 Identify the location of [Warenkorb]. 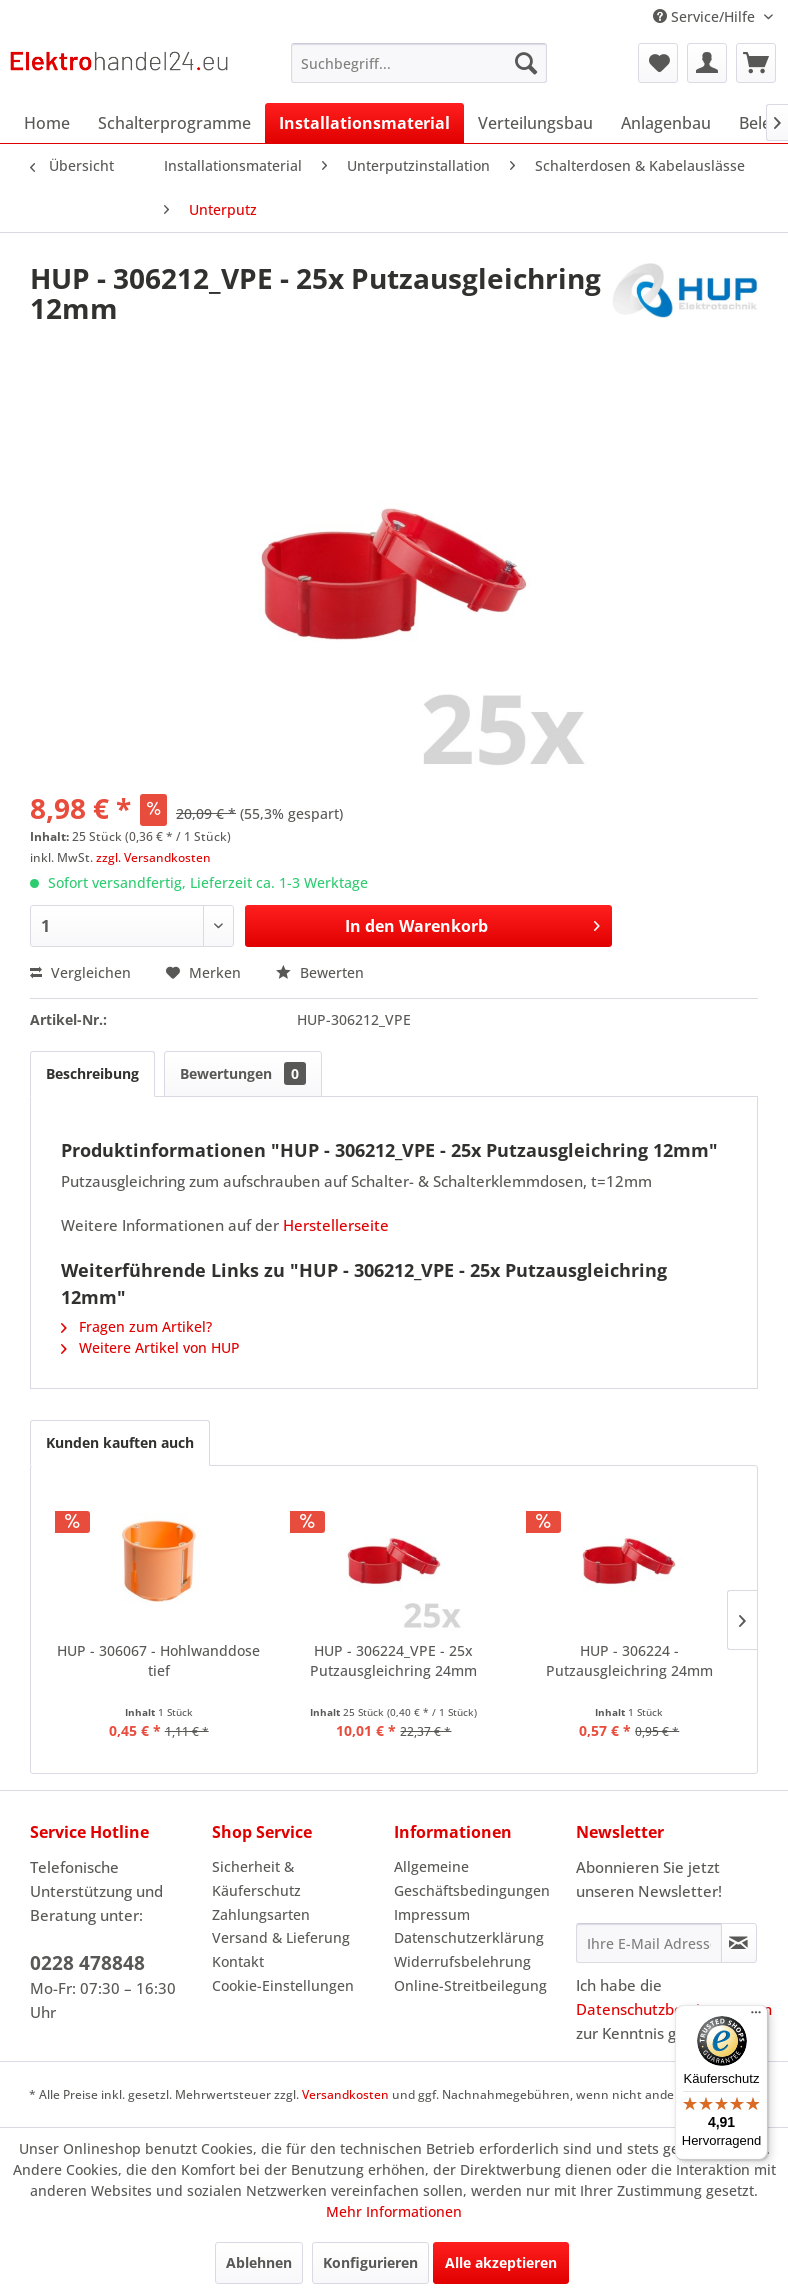
(756, 63).